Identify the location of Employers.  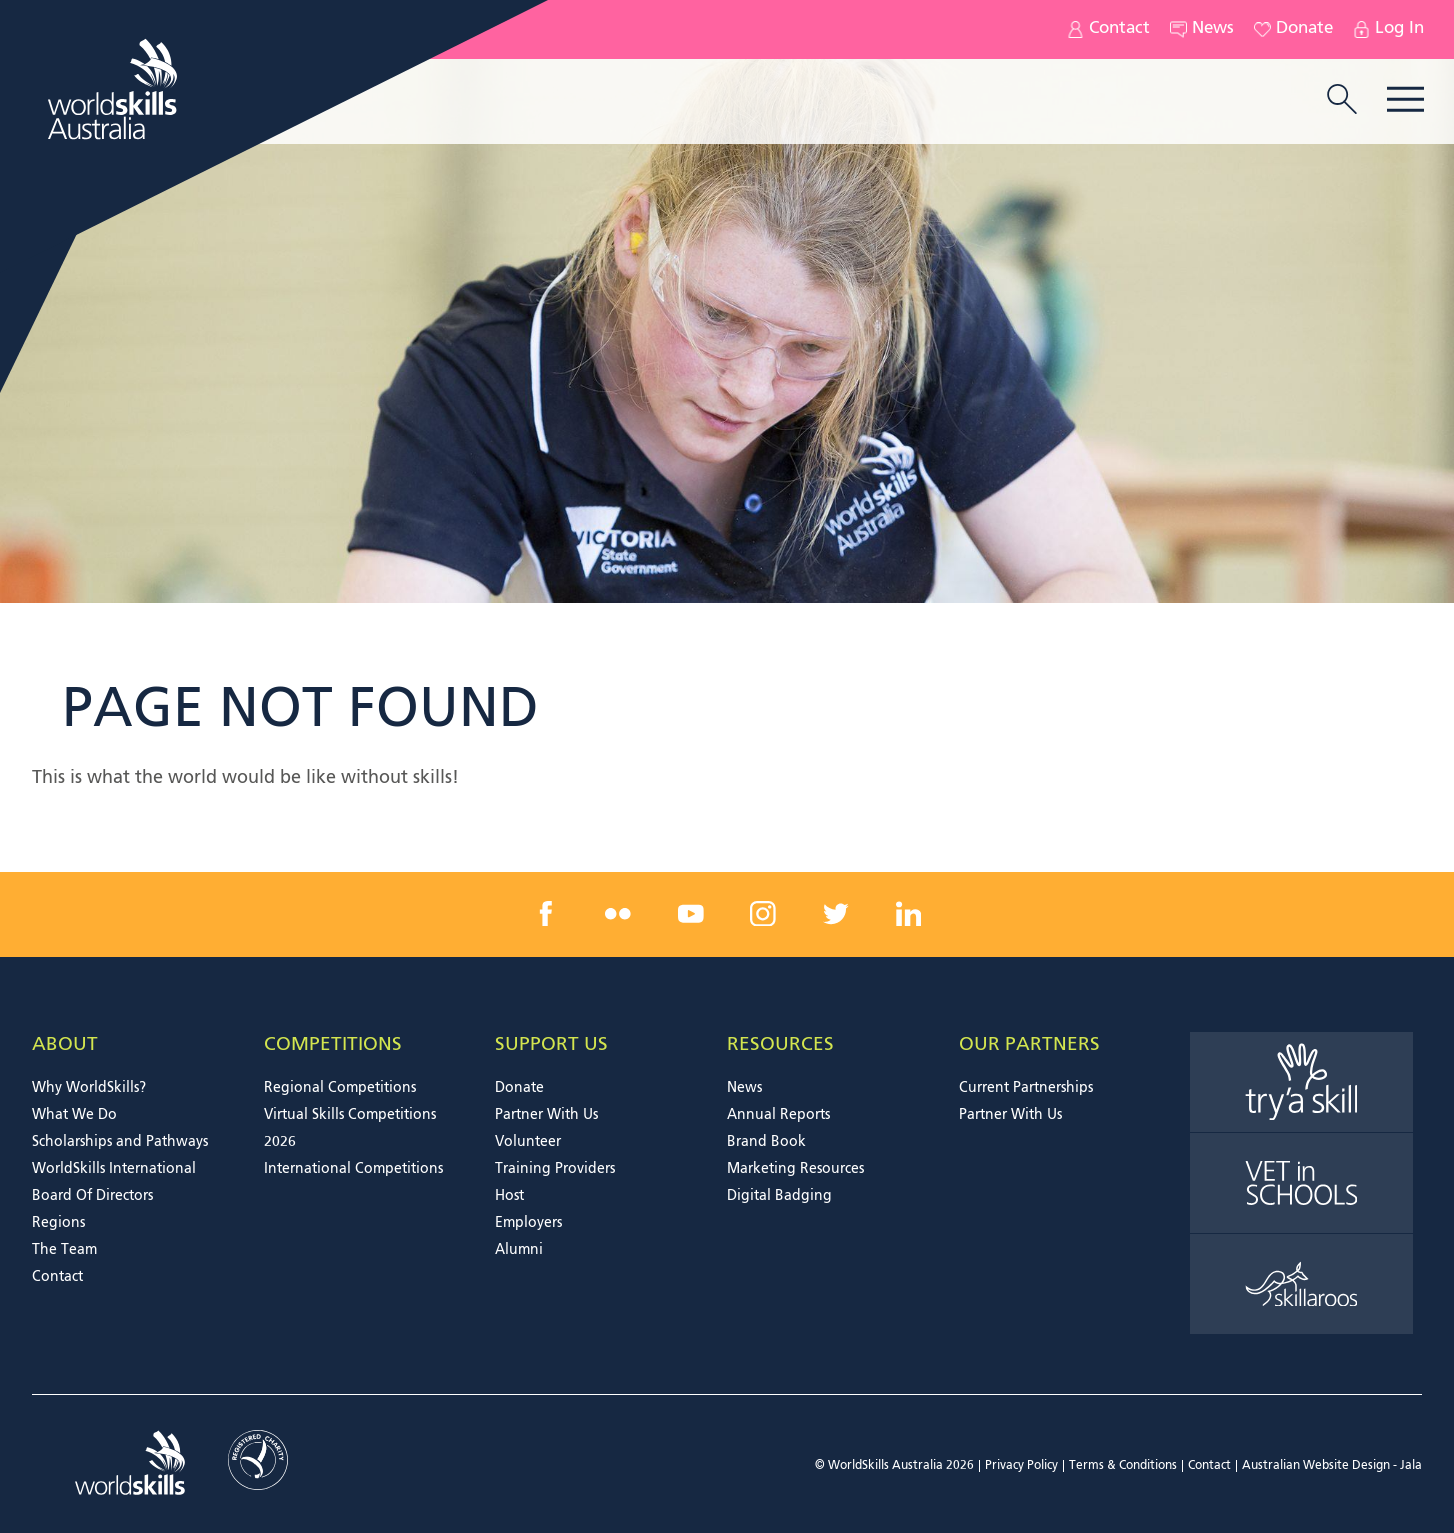
(528, 1223).